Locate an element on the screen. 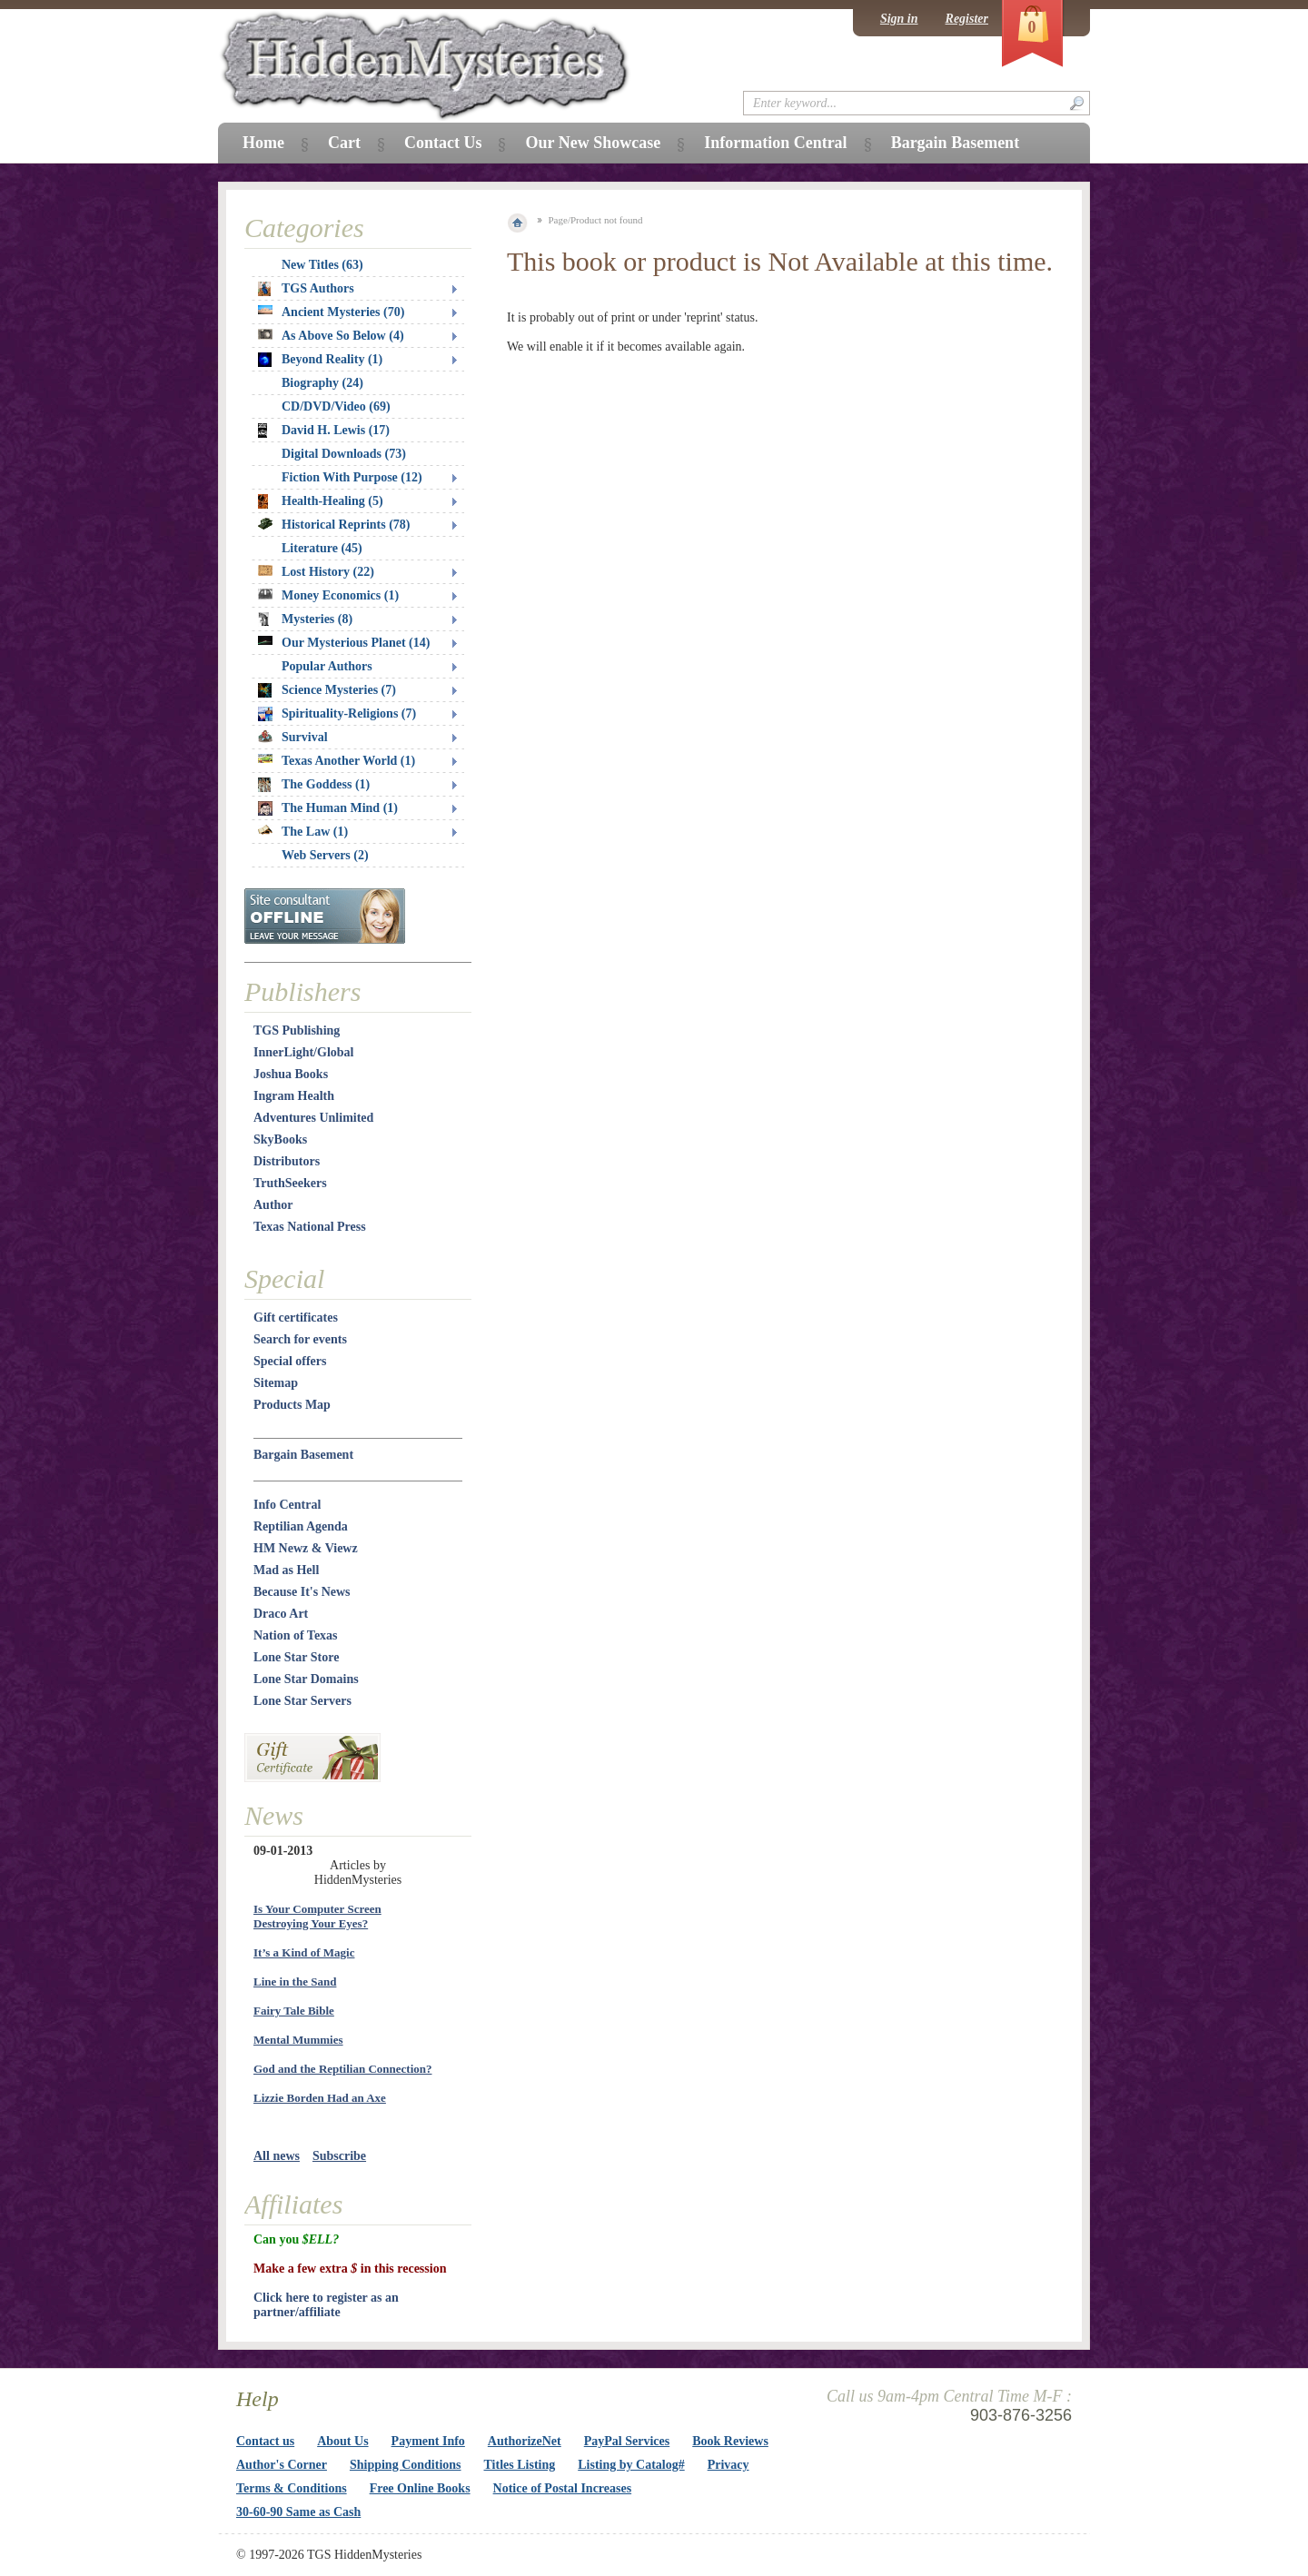 This screenshot has height=2576, width=1308. Products Map is located at coordinates (292, 1405).